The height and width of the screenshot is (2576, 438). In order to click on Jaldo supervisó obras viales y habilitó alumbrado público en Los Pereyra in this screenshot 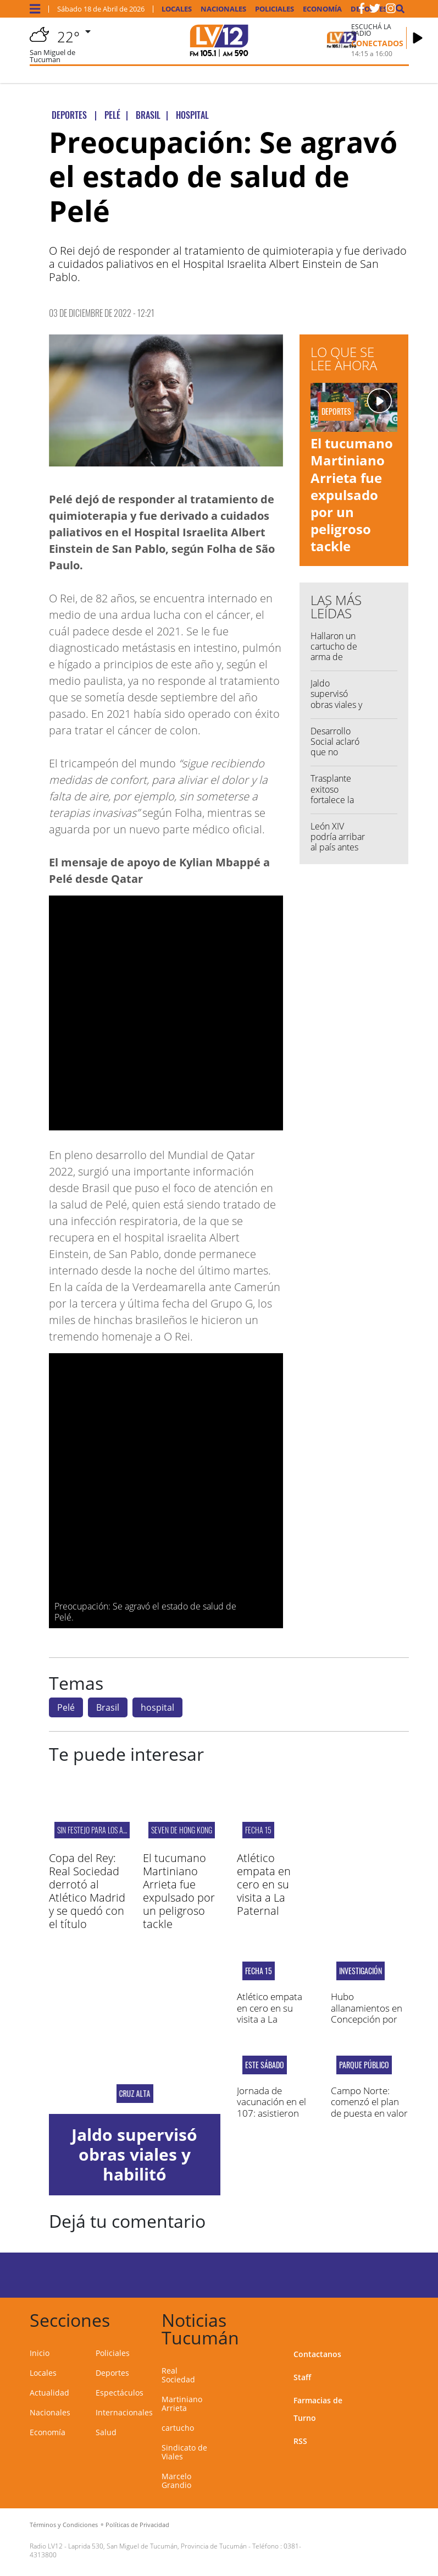, I will do `click(134, 2184)`.